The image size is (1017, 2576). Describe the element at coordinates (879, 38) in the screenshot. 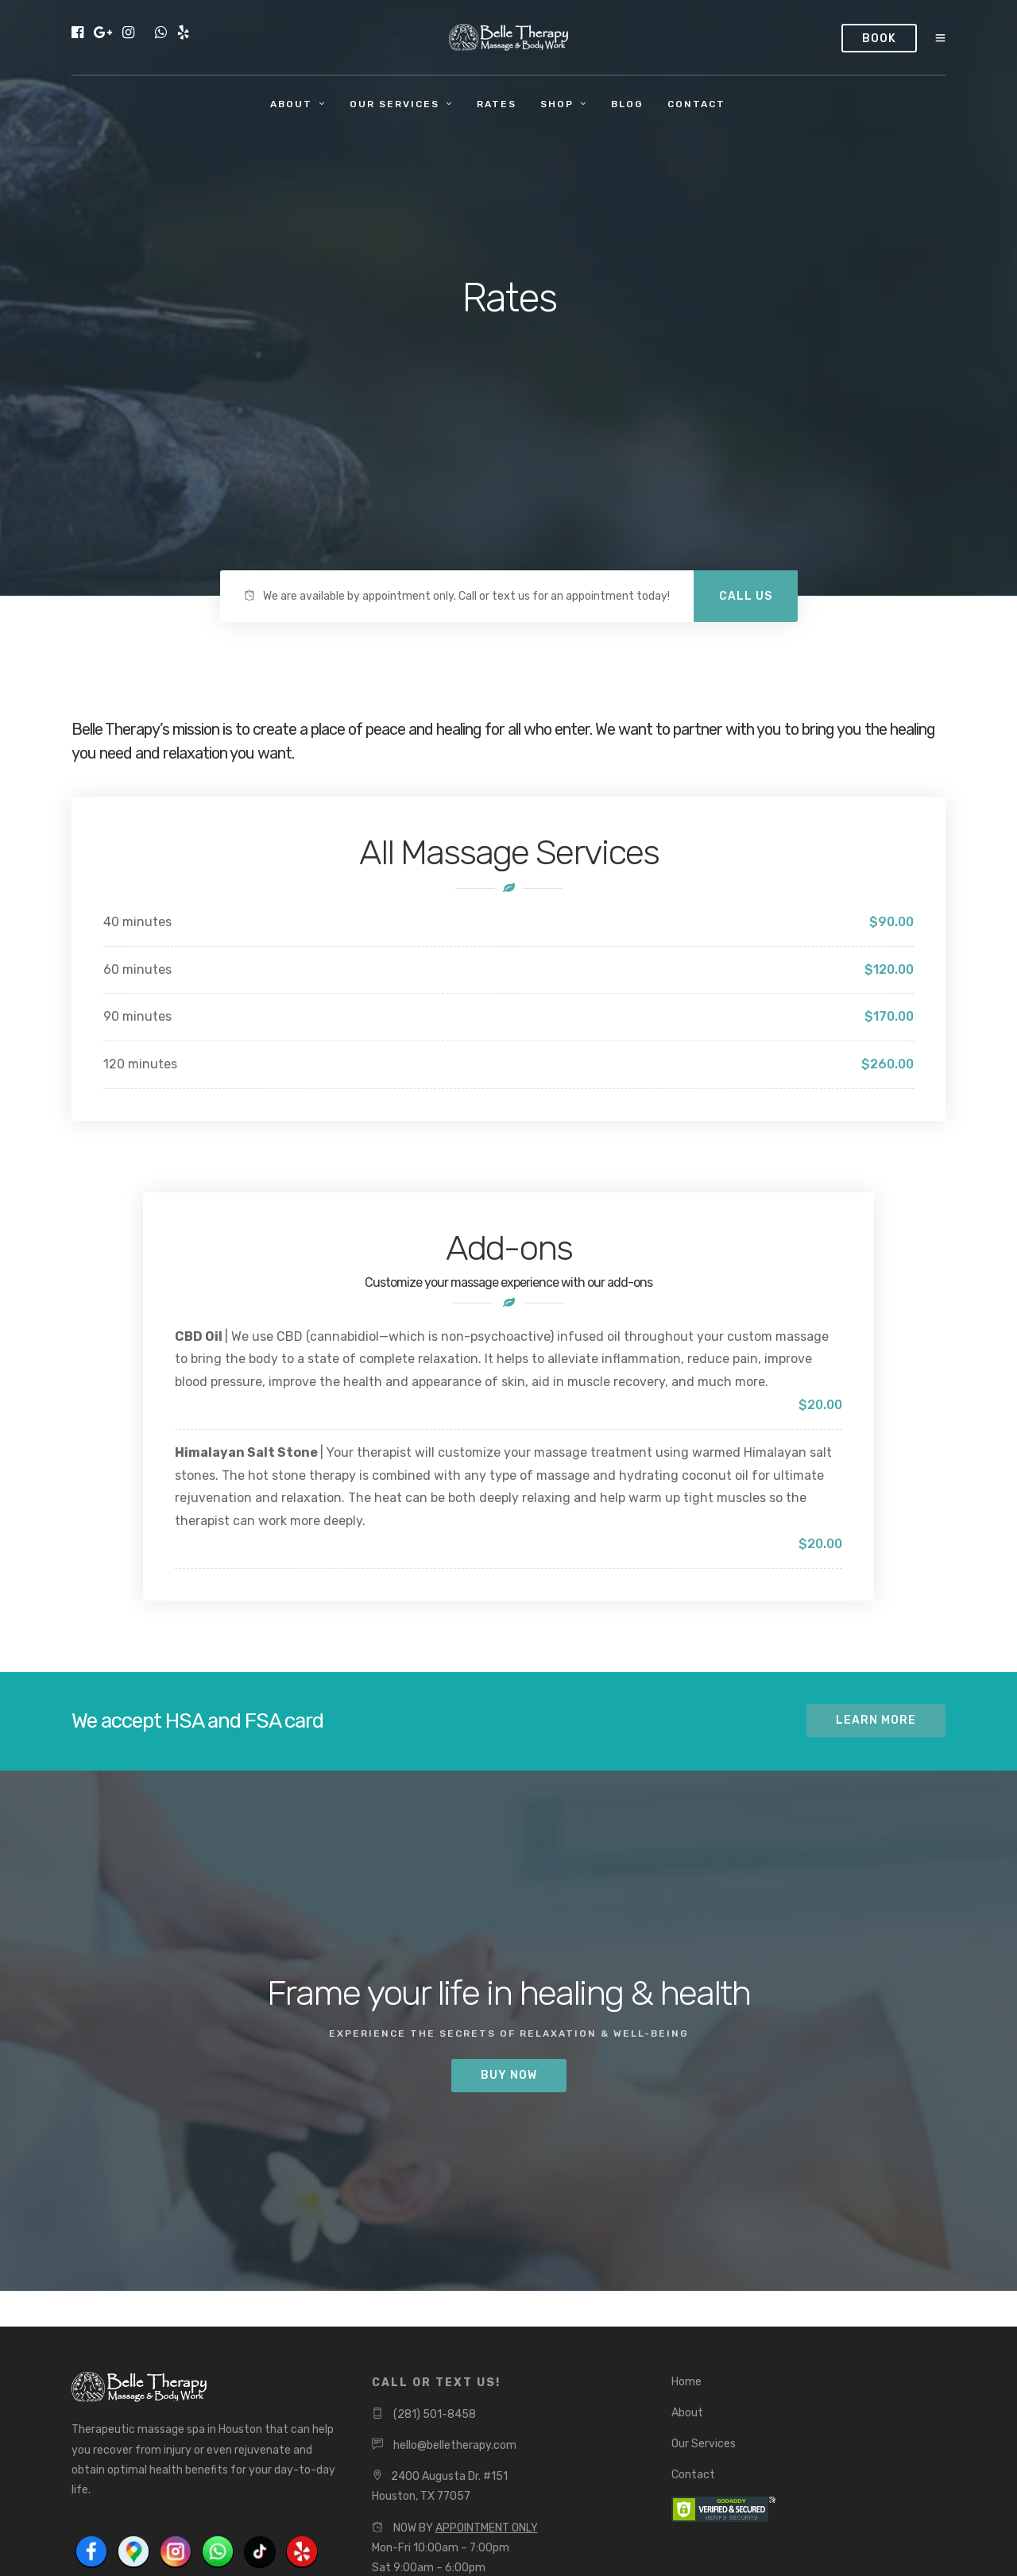

I see `Book` at that location.